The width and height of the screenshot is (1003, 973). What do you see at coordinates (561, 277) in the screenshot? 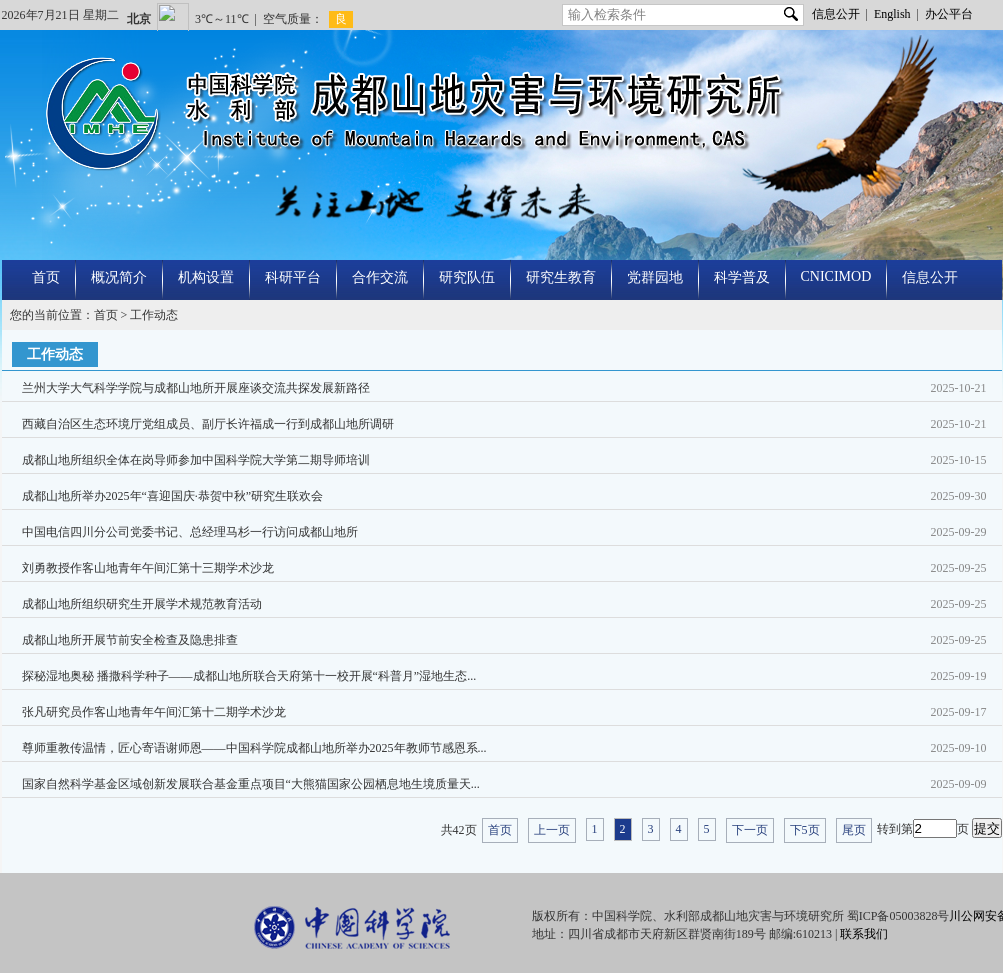
I see `研究生教育` at bounding box center [561, 277].